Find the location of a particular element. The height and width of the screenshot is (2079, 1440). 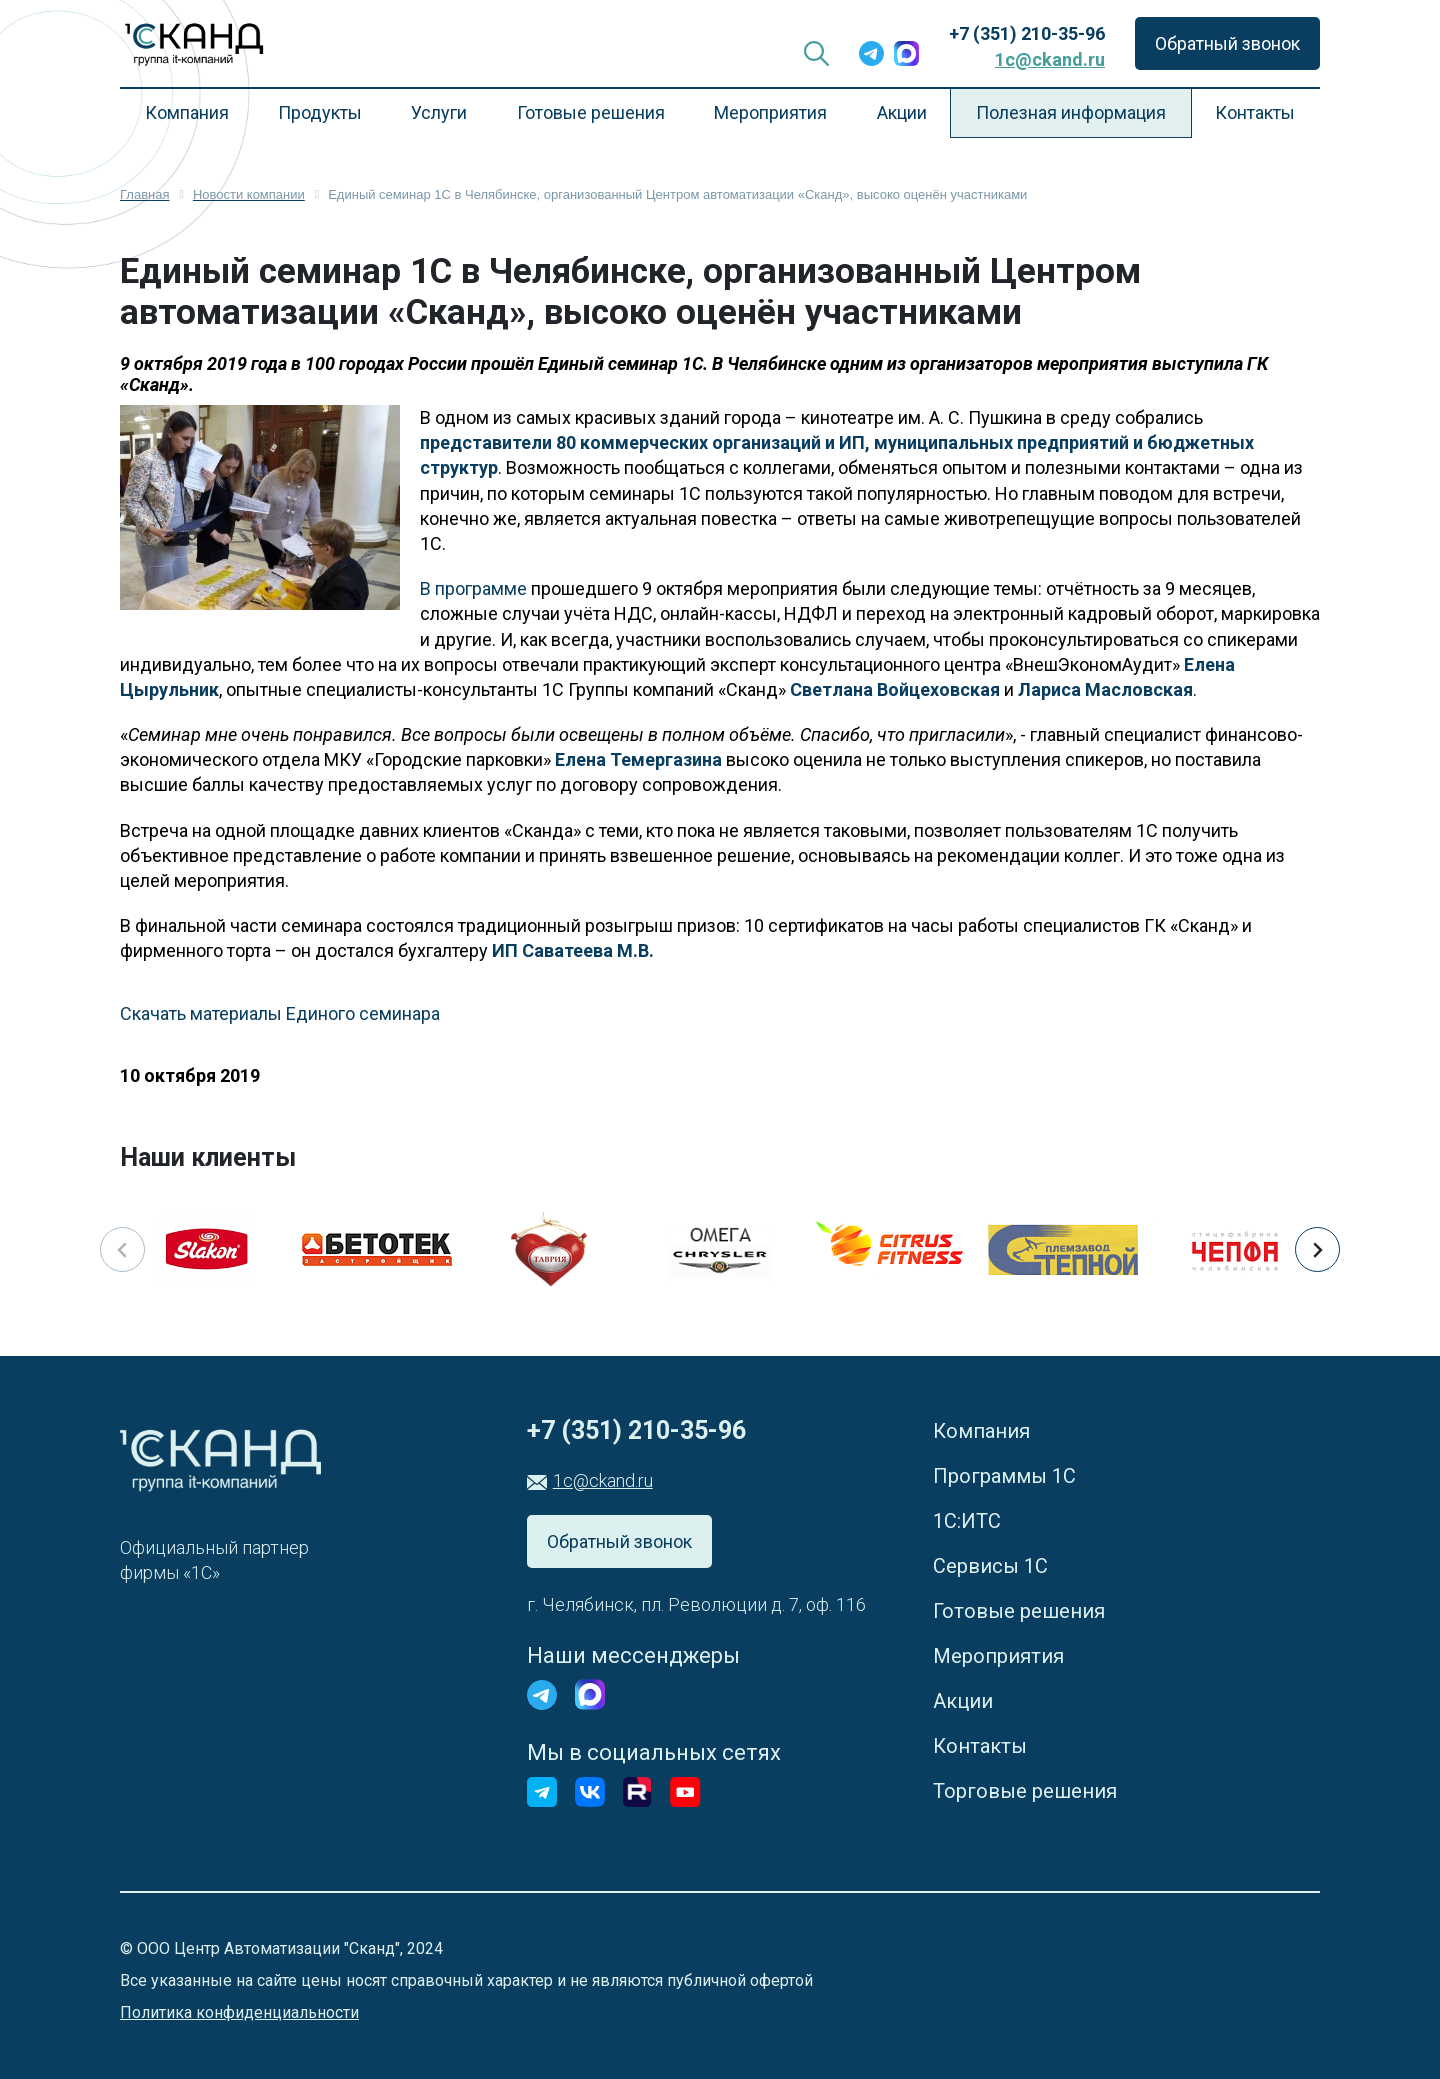

Полезная информация is located at coordinates (1071, 112).